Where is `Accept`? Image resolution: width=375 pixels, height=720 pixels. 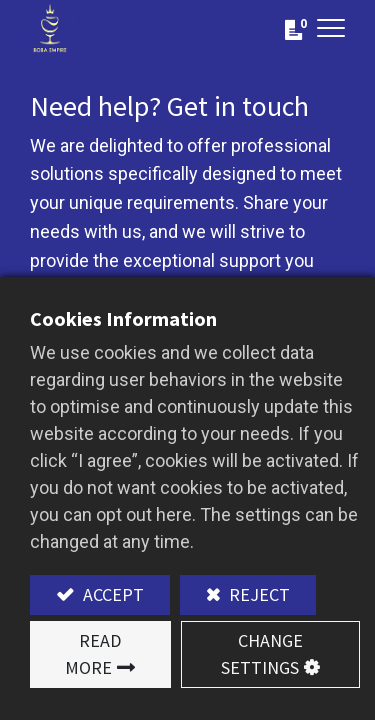 Accept is located at coordinates (111, 594).